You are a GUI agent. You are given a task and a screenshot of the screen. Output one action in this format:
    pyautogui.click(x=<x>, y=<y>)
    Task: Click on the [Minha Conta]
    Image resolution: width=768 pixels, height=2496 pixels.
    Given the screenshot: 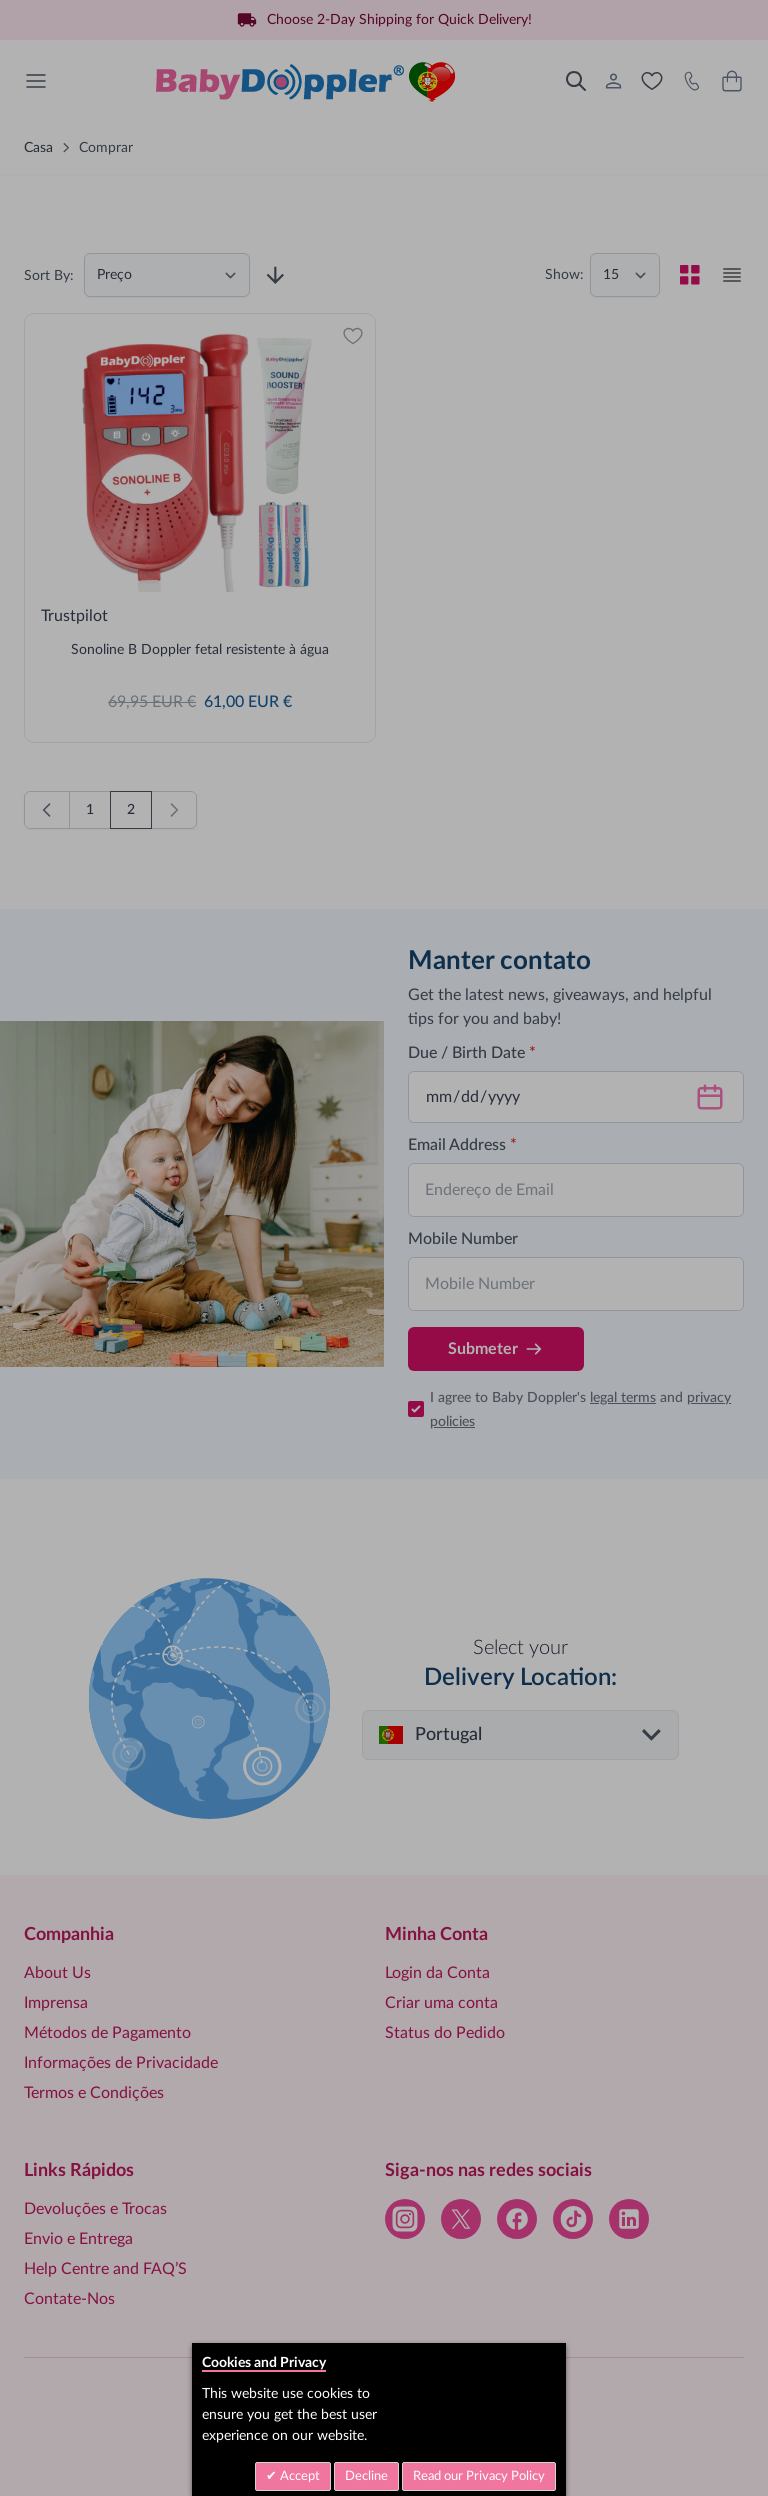 What is the action you would take?
    pyautogui.click(x=614, y=81)
    